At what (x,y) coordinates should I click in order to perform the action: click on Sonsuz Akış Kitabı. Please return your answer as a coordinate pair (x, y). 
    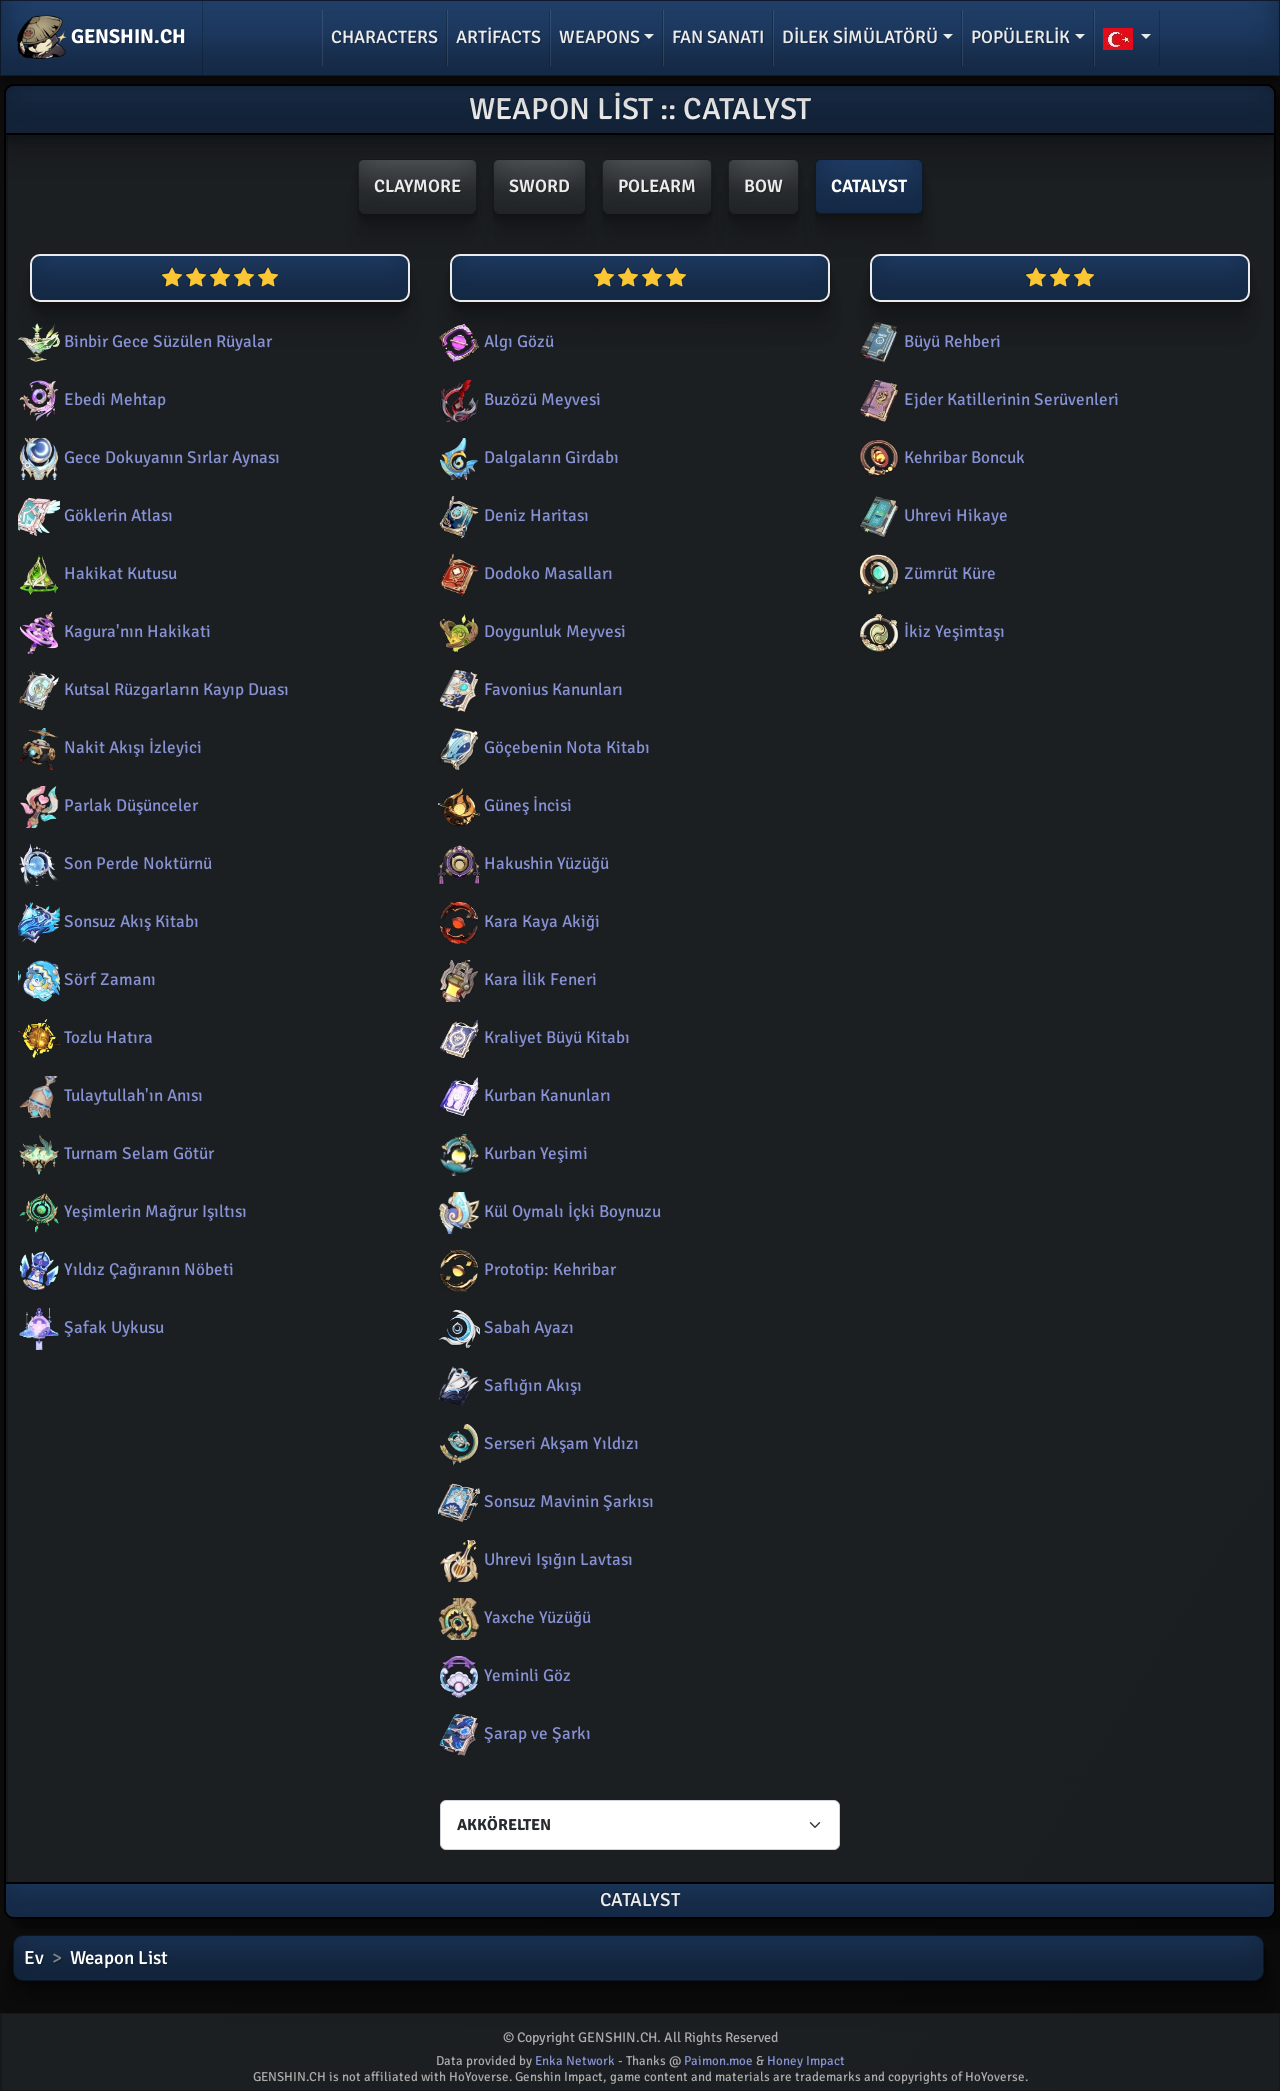
    Looking at the image, I should click on (106, 921).